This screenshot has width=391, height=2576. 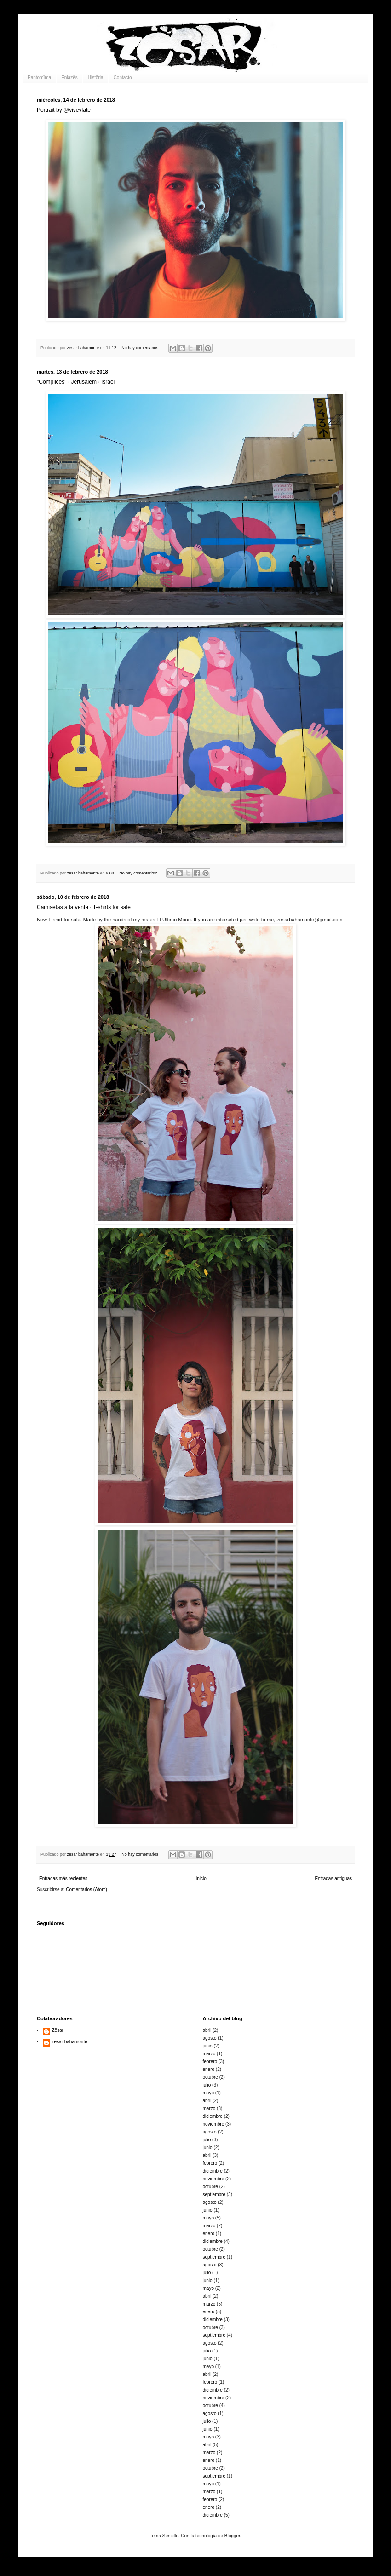 What do you see at coordinates (84, 907) in the screenshot?
I see `Camisetas a la venta · T-shirts for sale` at bounding box center [84, 907].